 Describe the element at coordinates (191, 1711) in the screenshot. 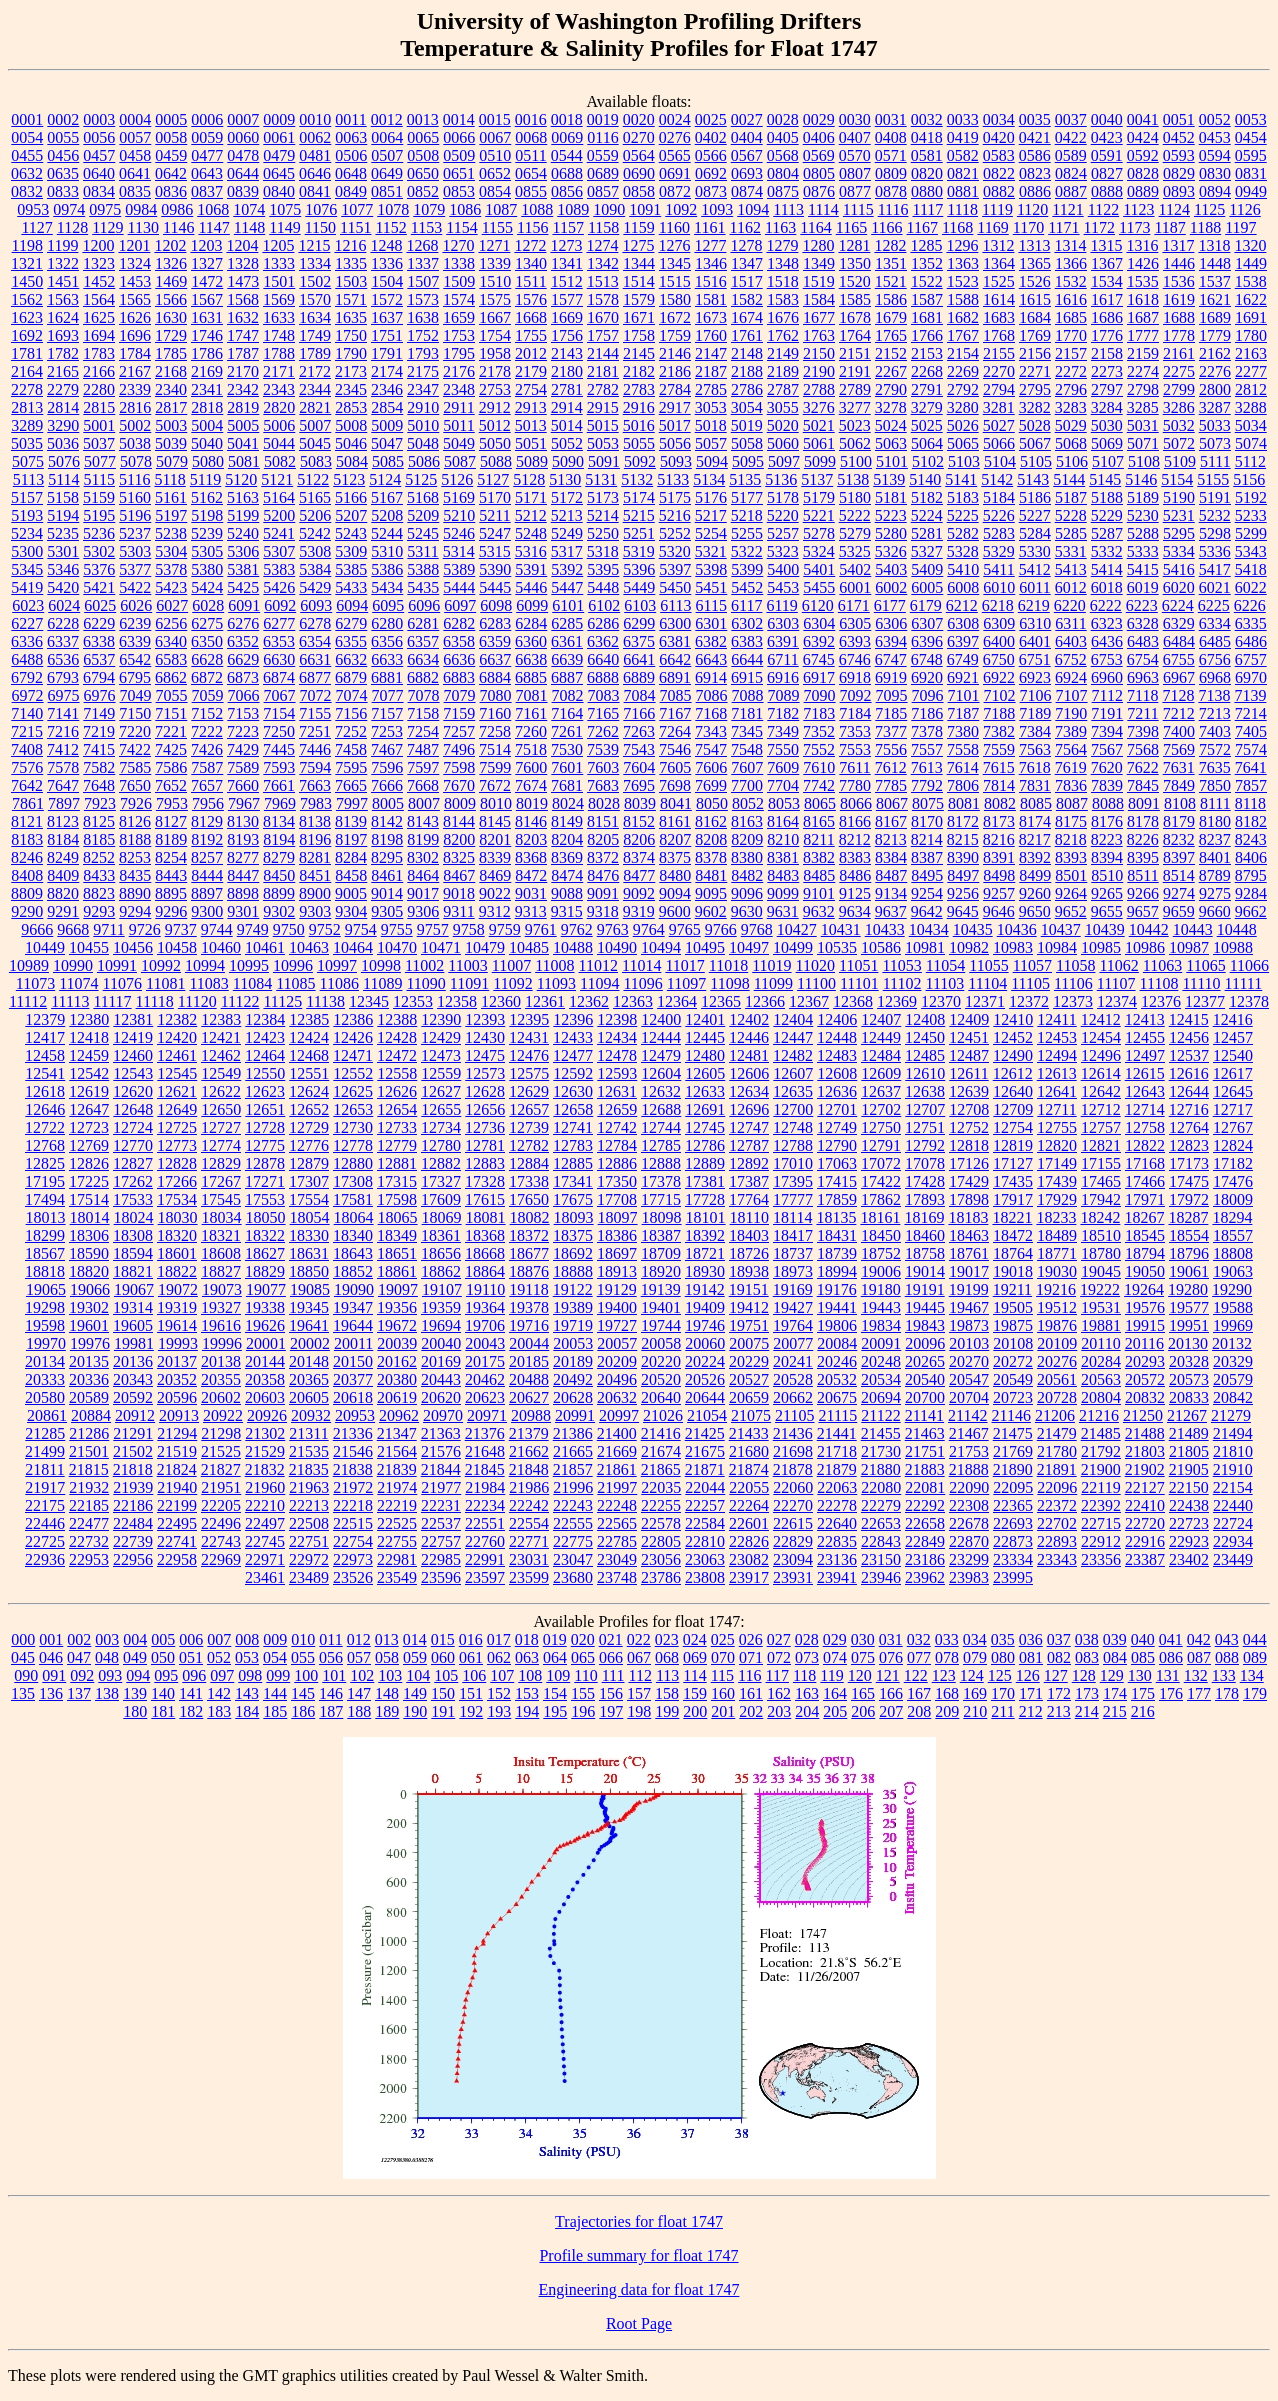

I see `182` at that location.